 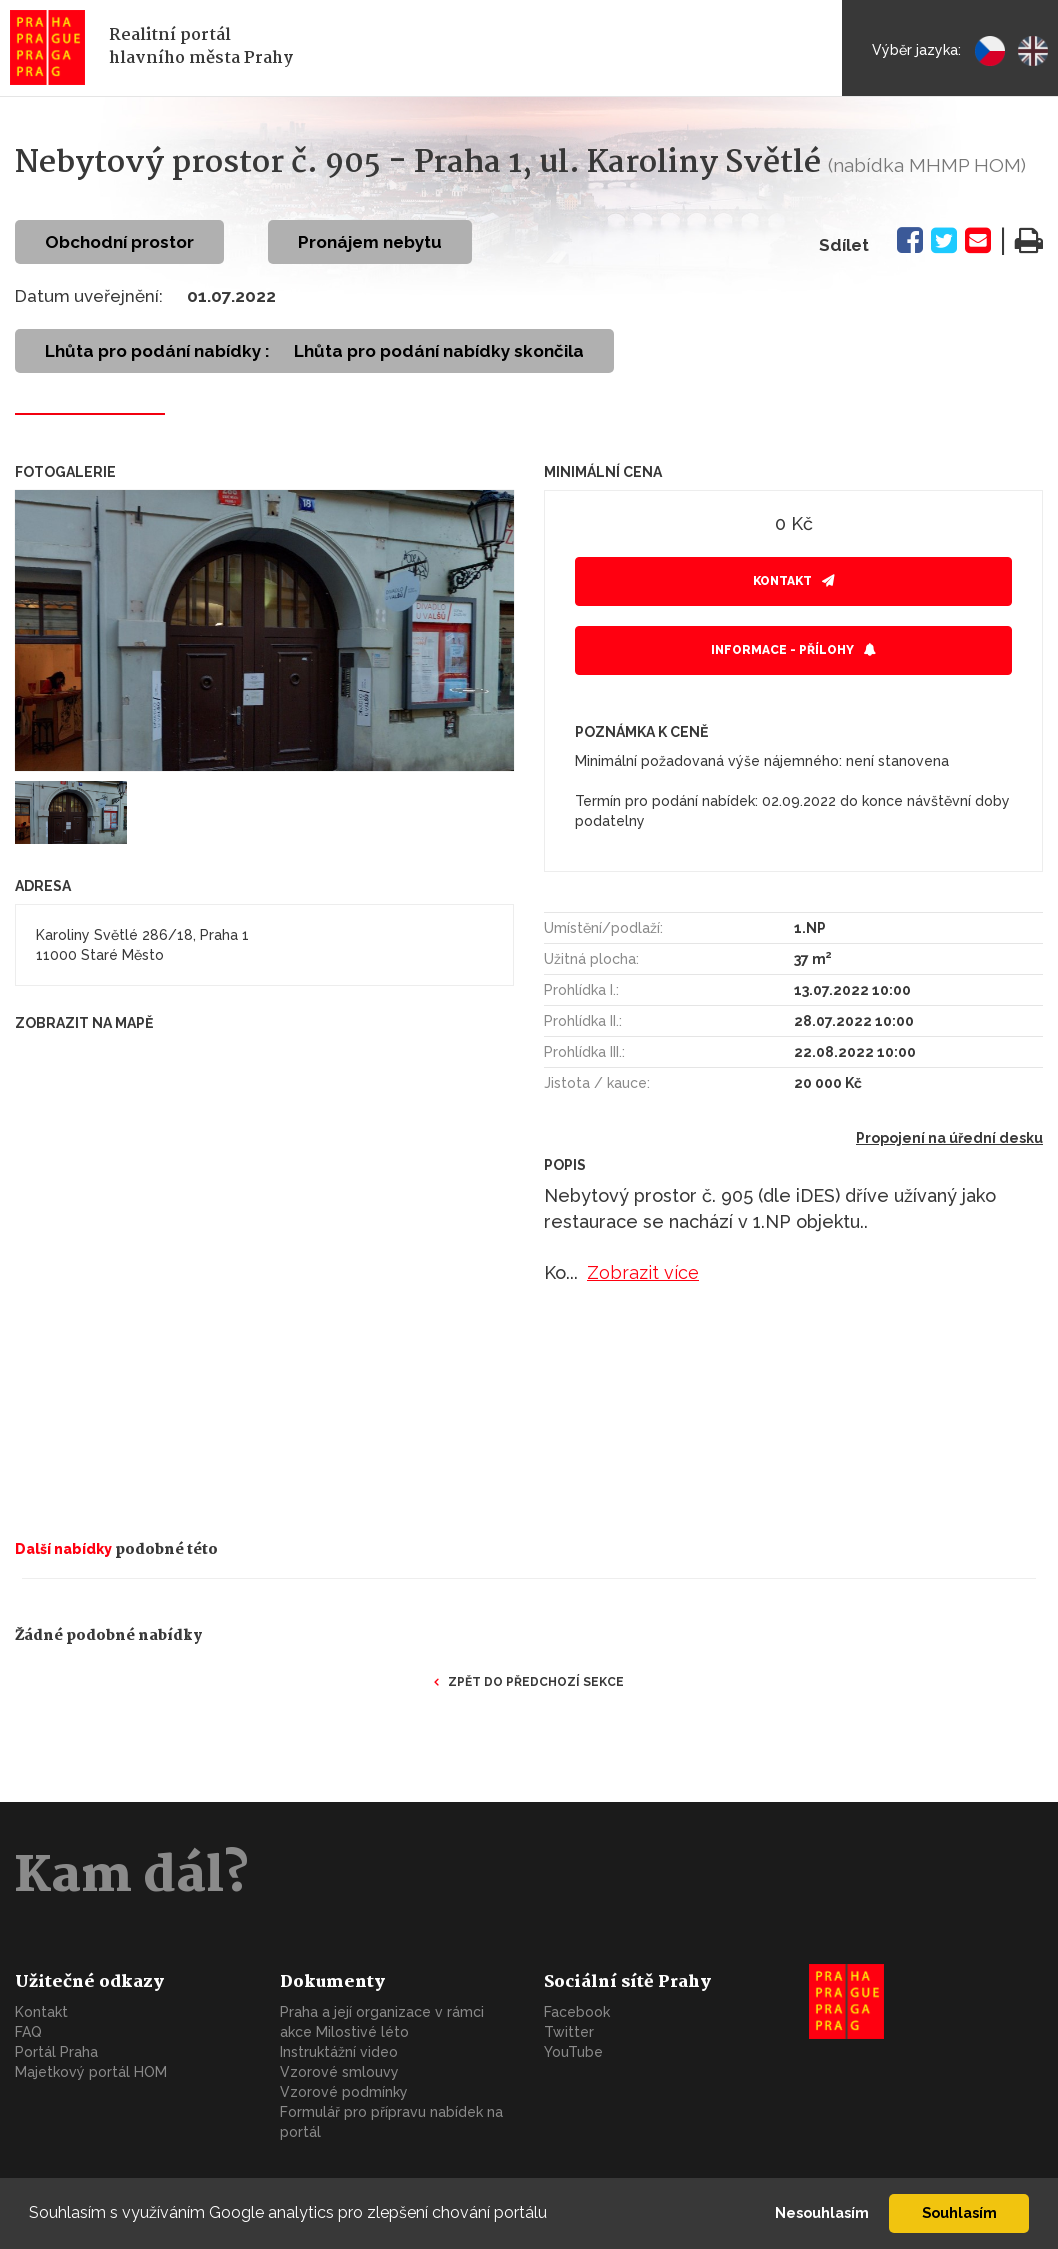 I want to click on Souhlasím [button], so click(x=959, y=2212).